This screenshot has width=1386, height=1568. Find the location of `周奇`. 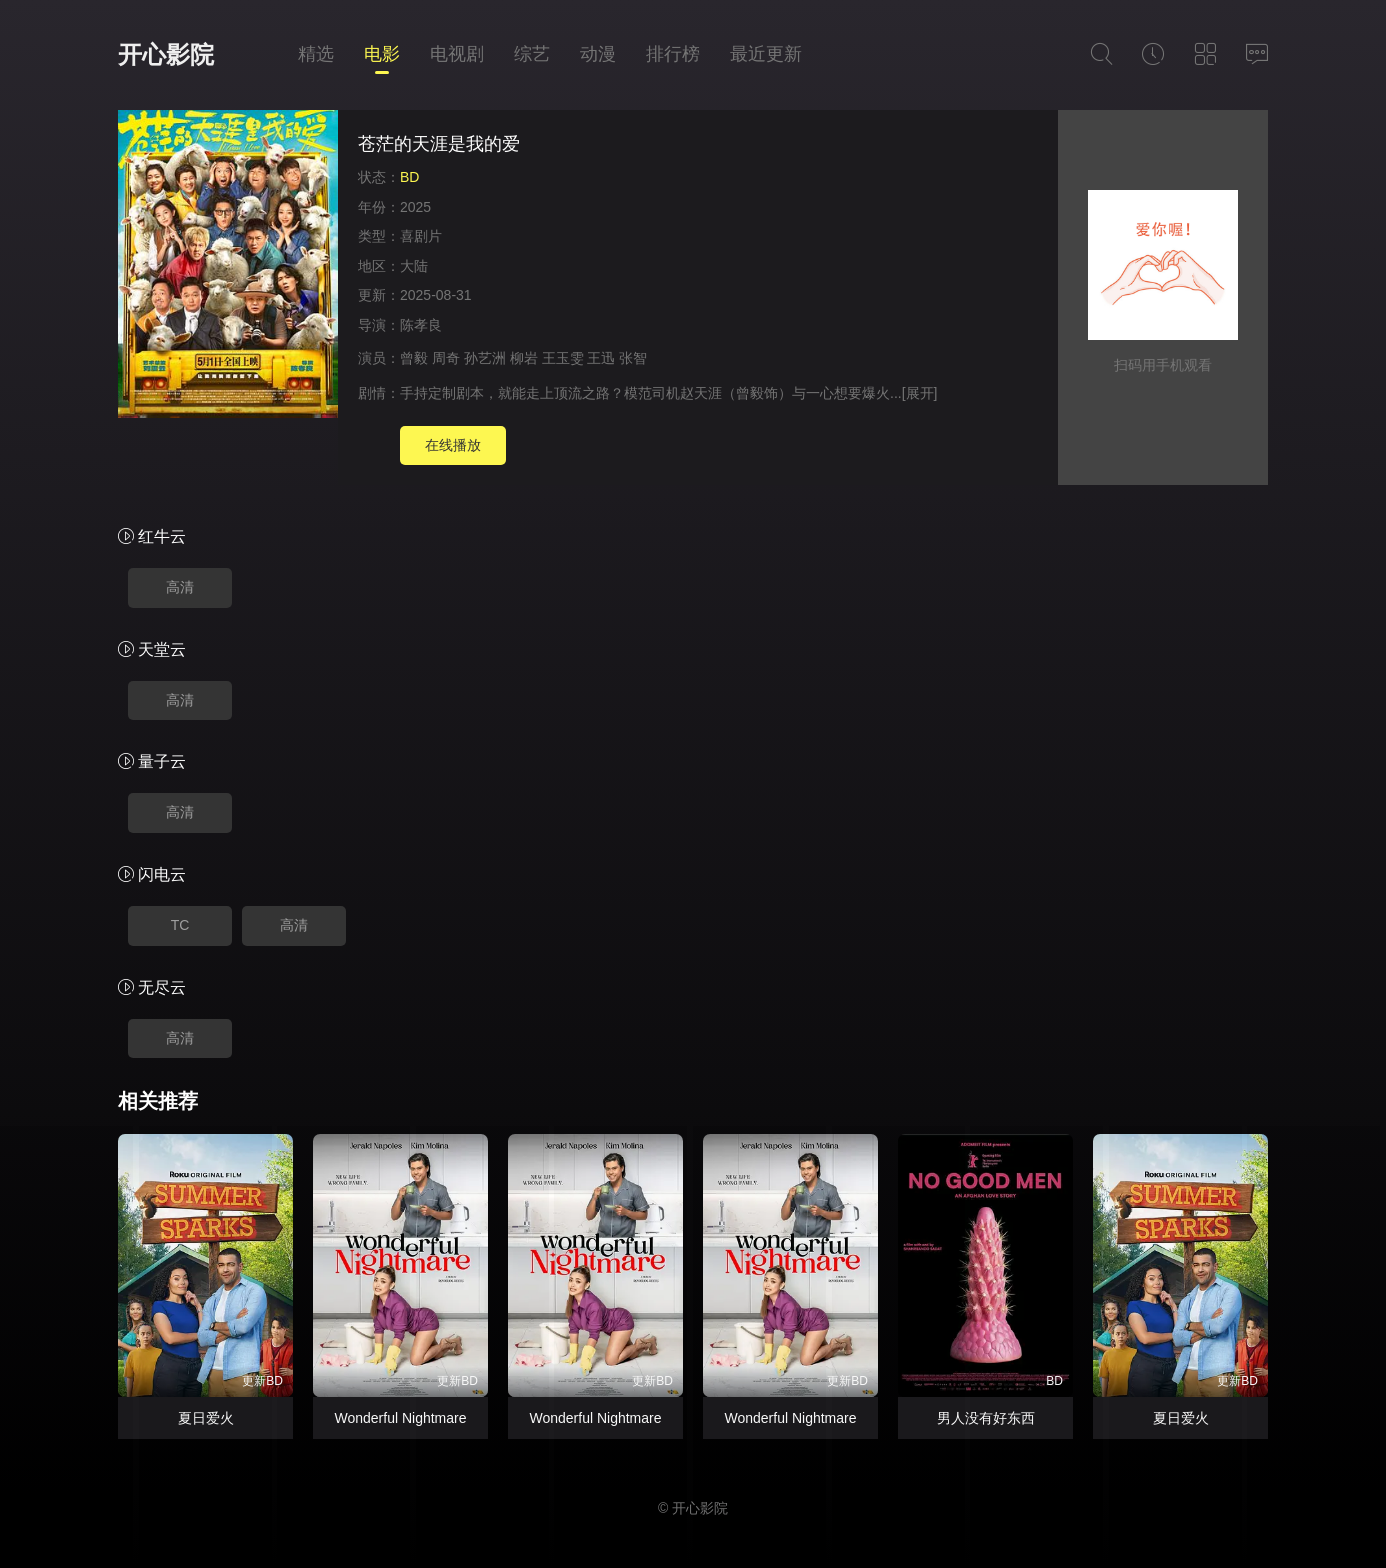

周奇 is located at coordinates (446, 358).